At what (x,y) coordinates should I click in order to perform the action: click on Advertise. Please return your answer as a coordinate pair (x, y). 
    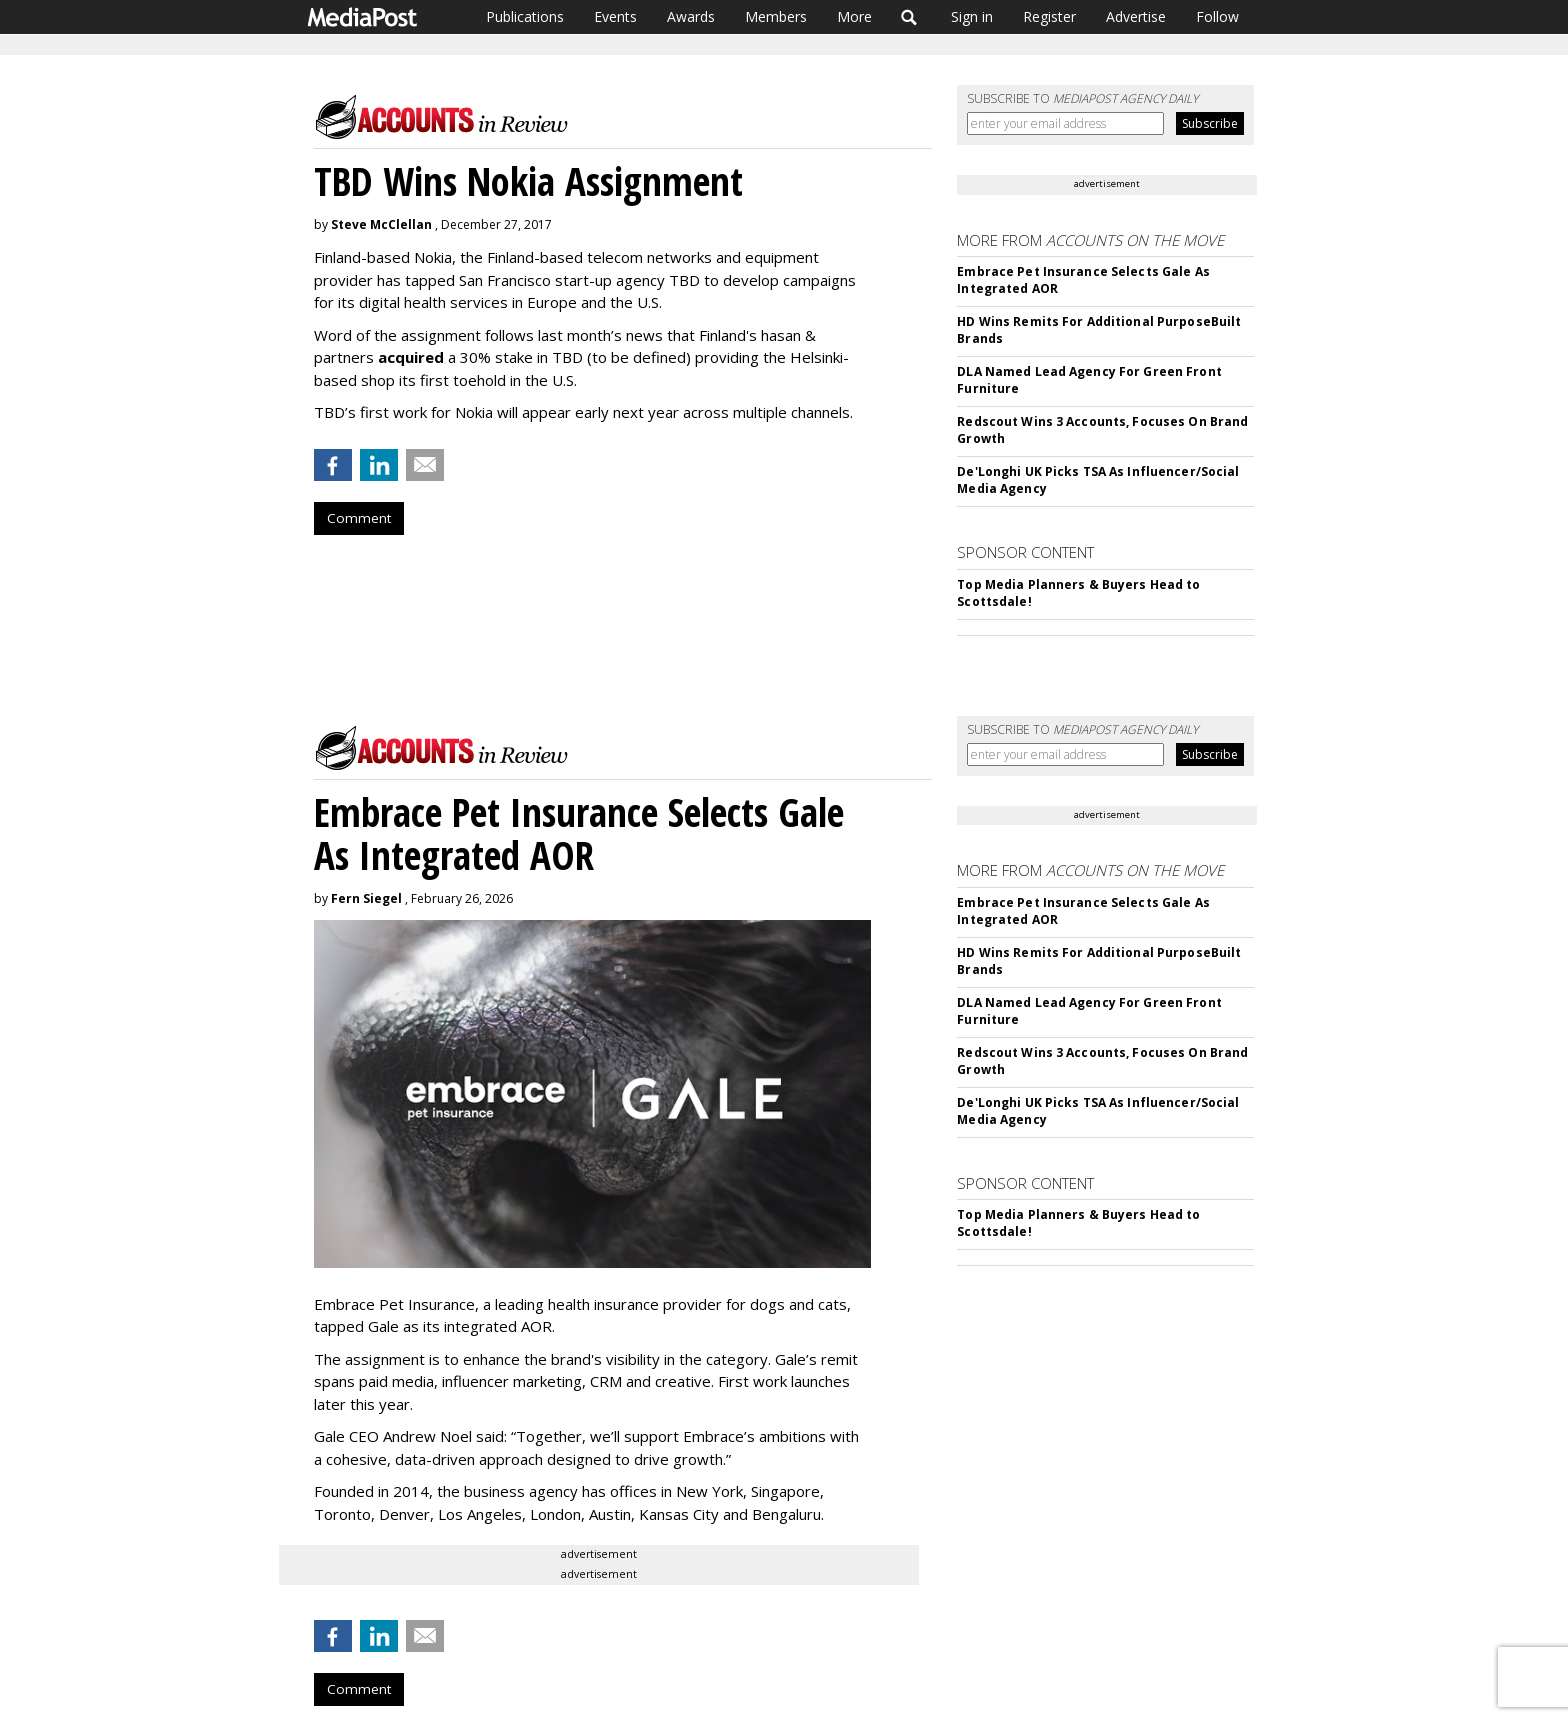
    Looking at the image, I should click on (1136, 16).